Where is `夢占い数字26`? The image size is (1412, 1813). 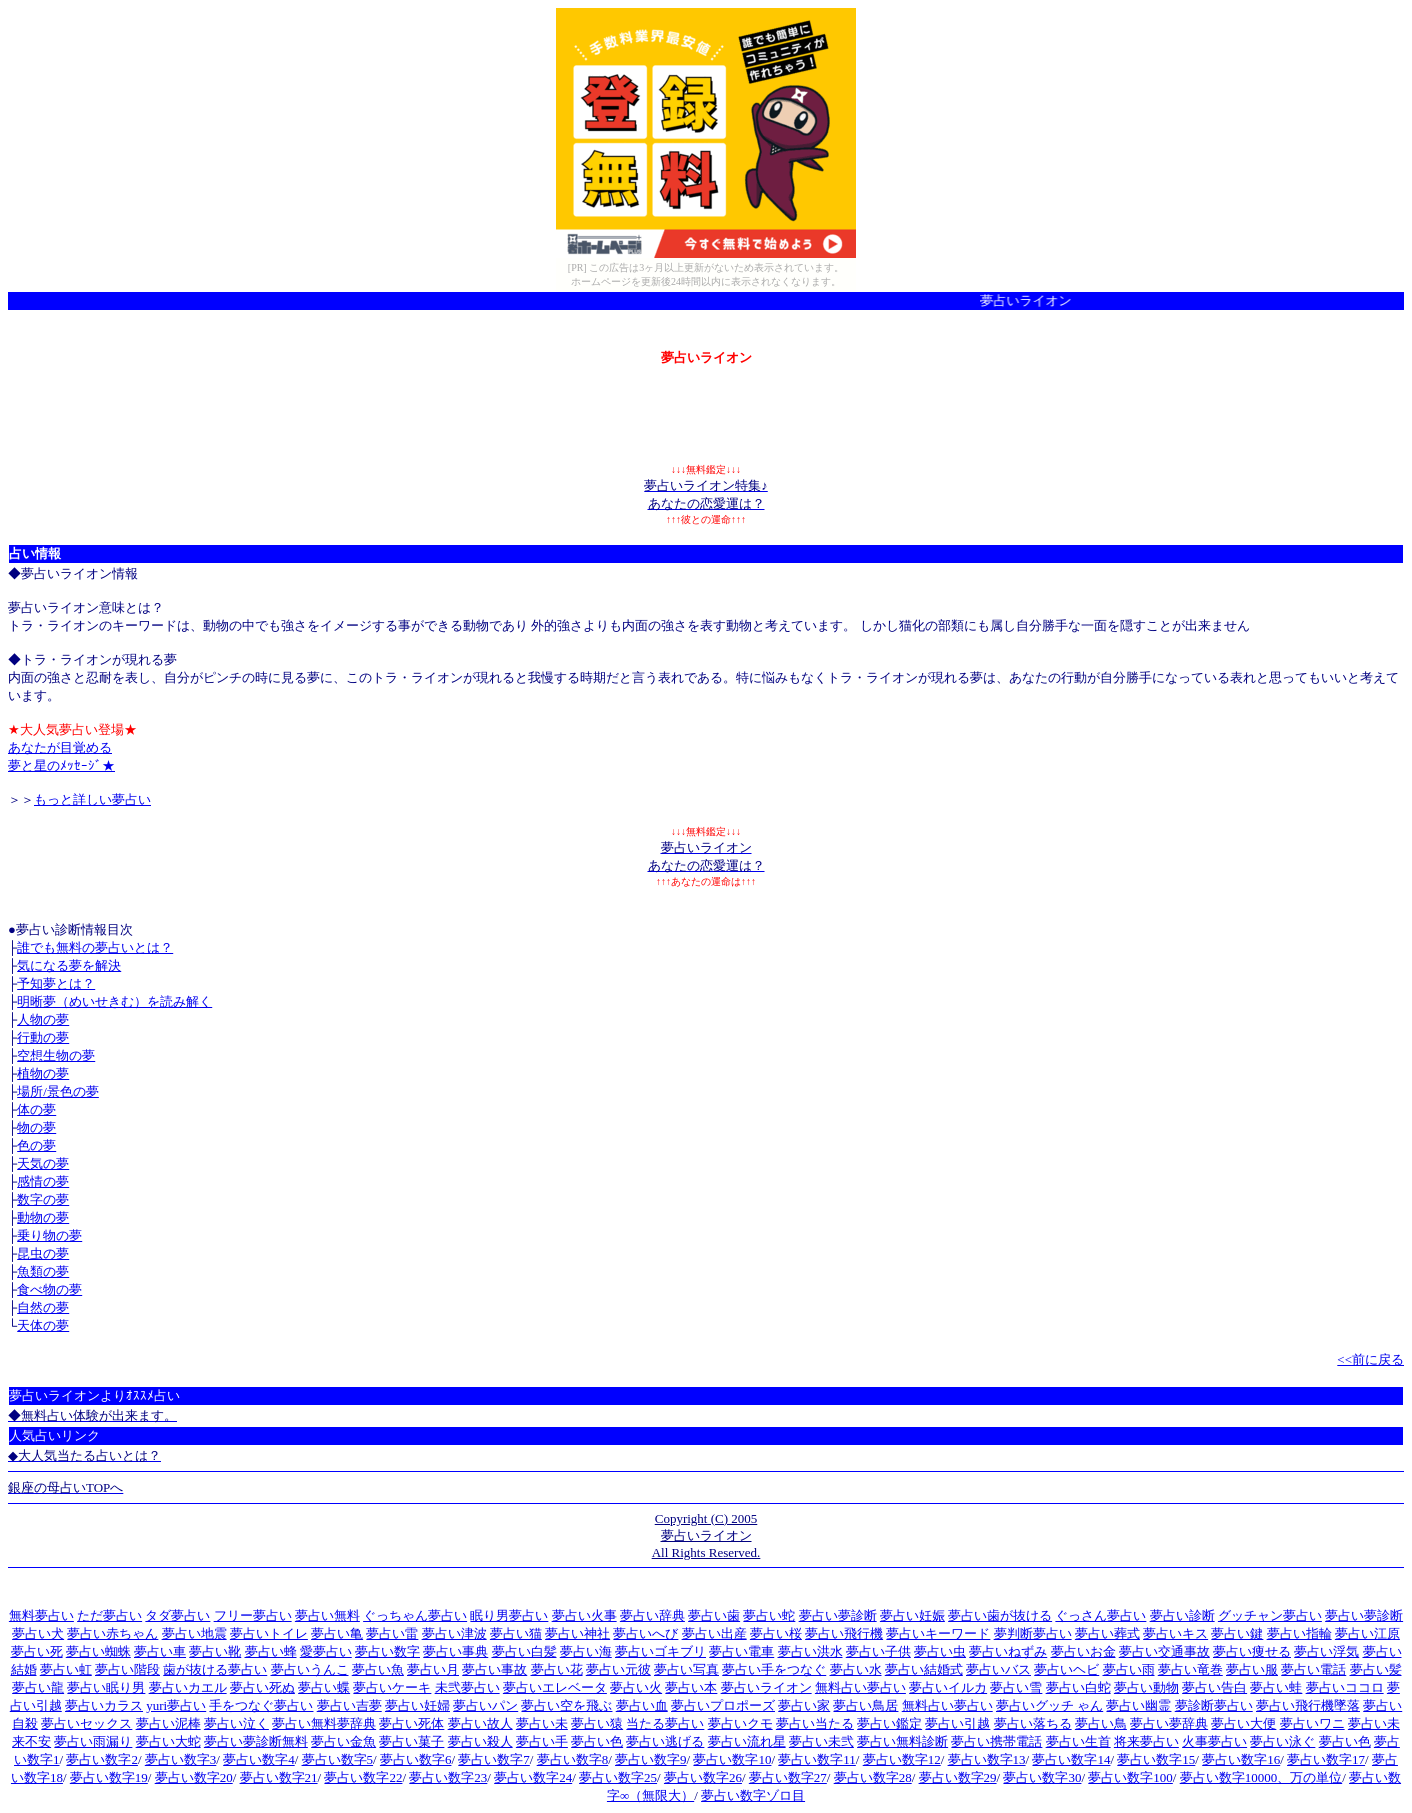 夢占い数字26 is located at coordinates (703, 1777).